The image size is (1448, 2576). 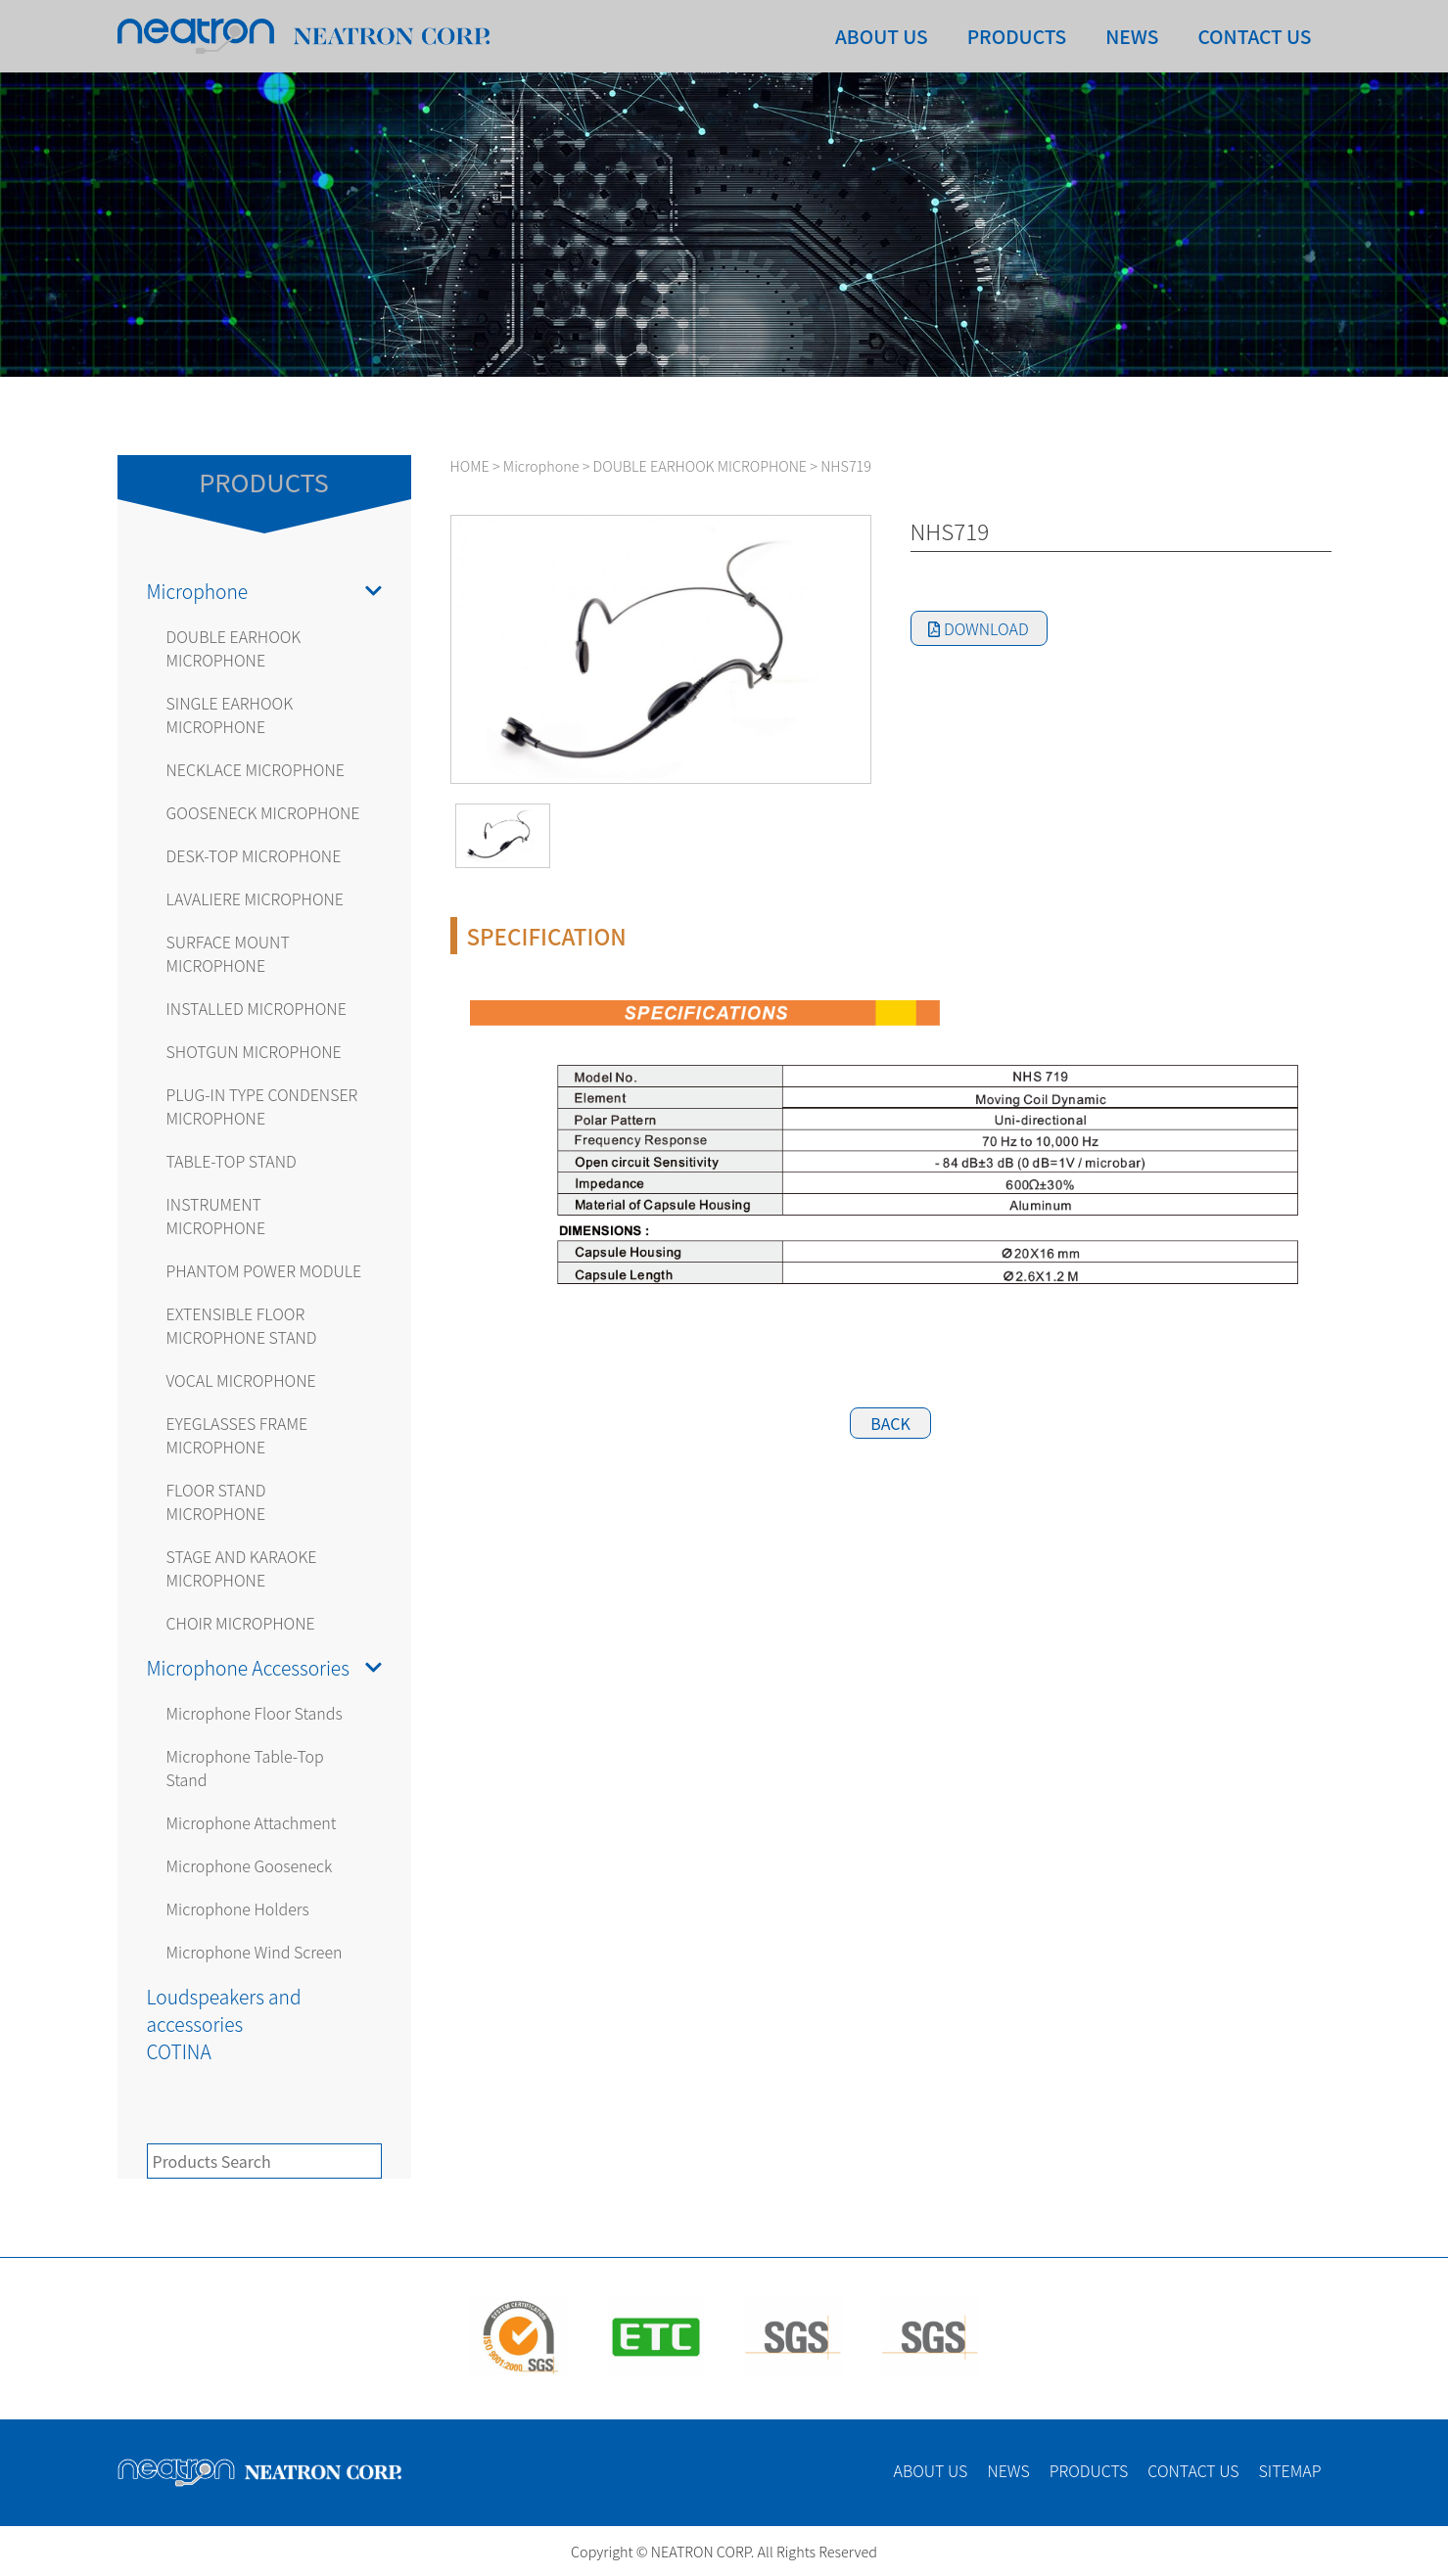 I want to click on Microphone Holders, so click(x=237, y=1908).